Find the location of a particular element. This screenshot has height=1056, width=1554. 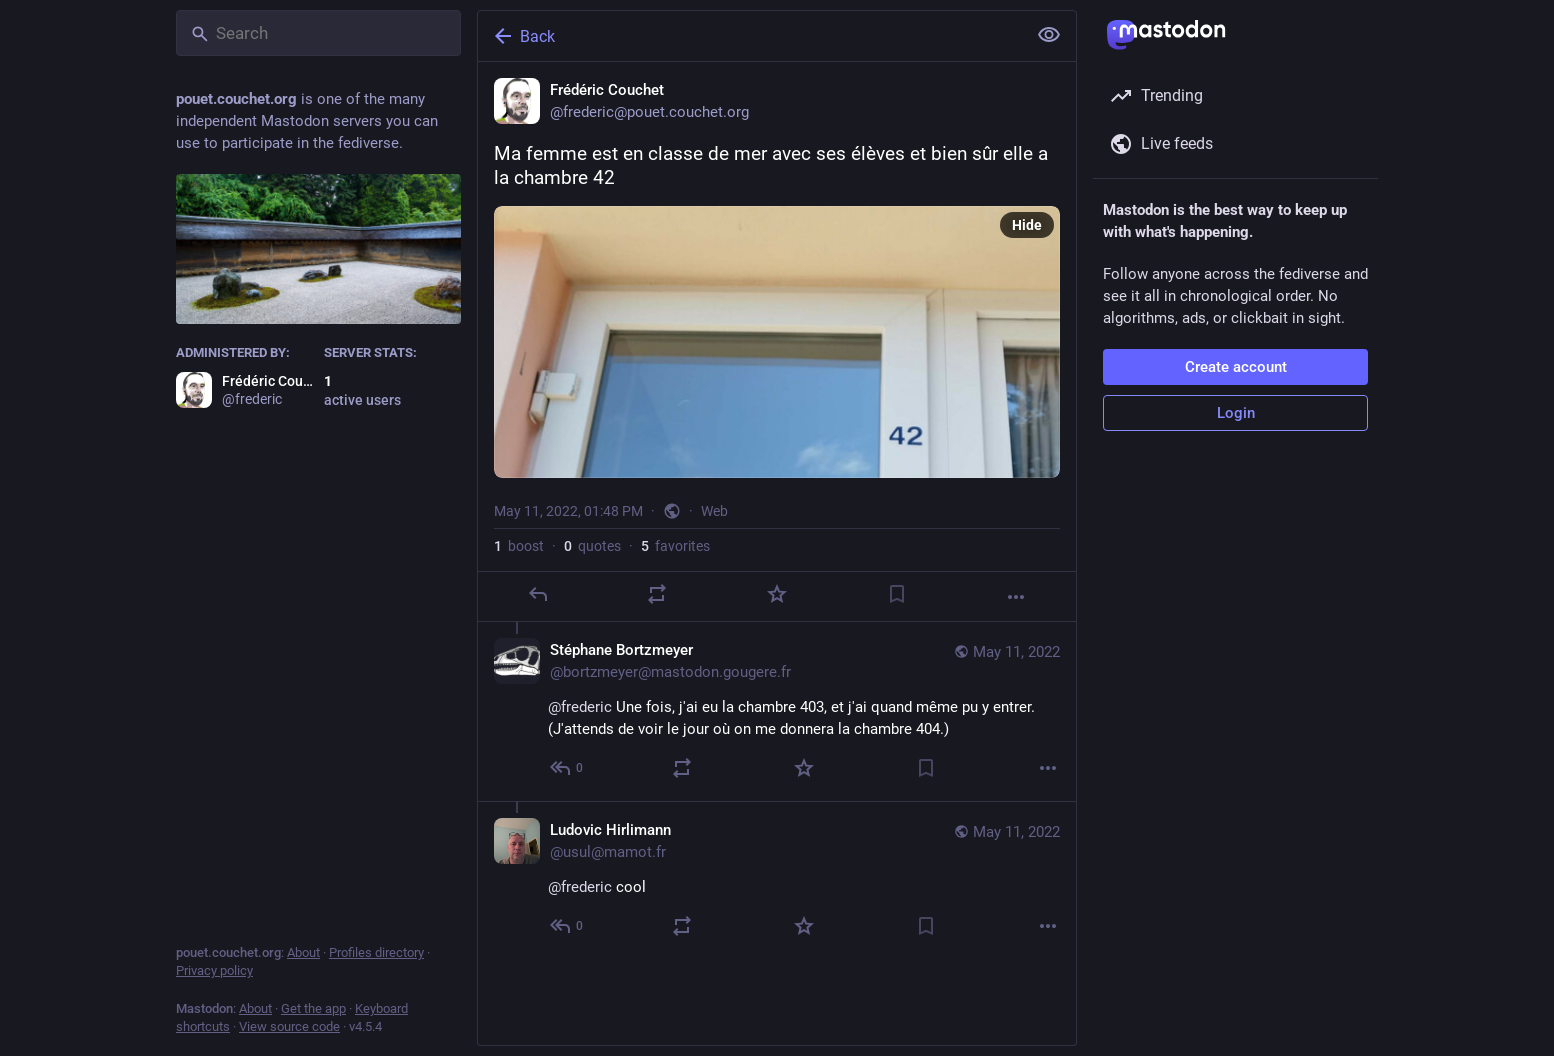

[Favorite] is located at coordinates (777, 594).